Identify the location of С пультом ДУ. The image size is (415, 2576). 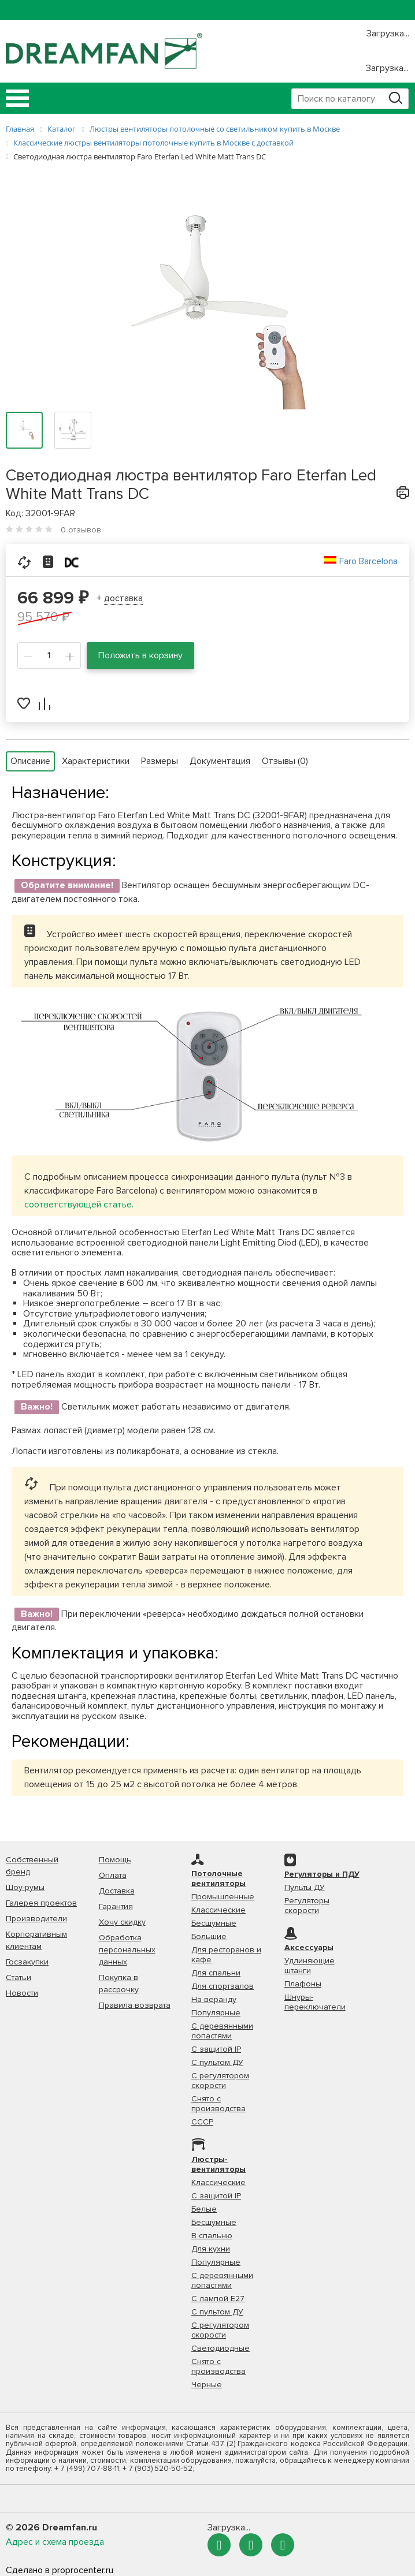
(217, 2062).